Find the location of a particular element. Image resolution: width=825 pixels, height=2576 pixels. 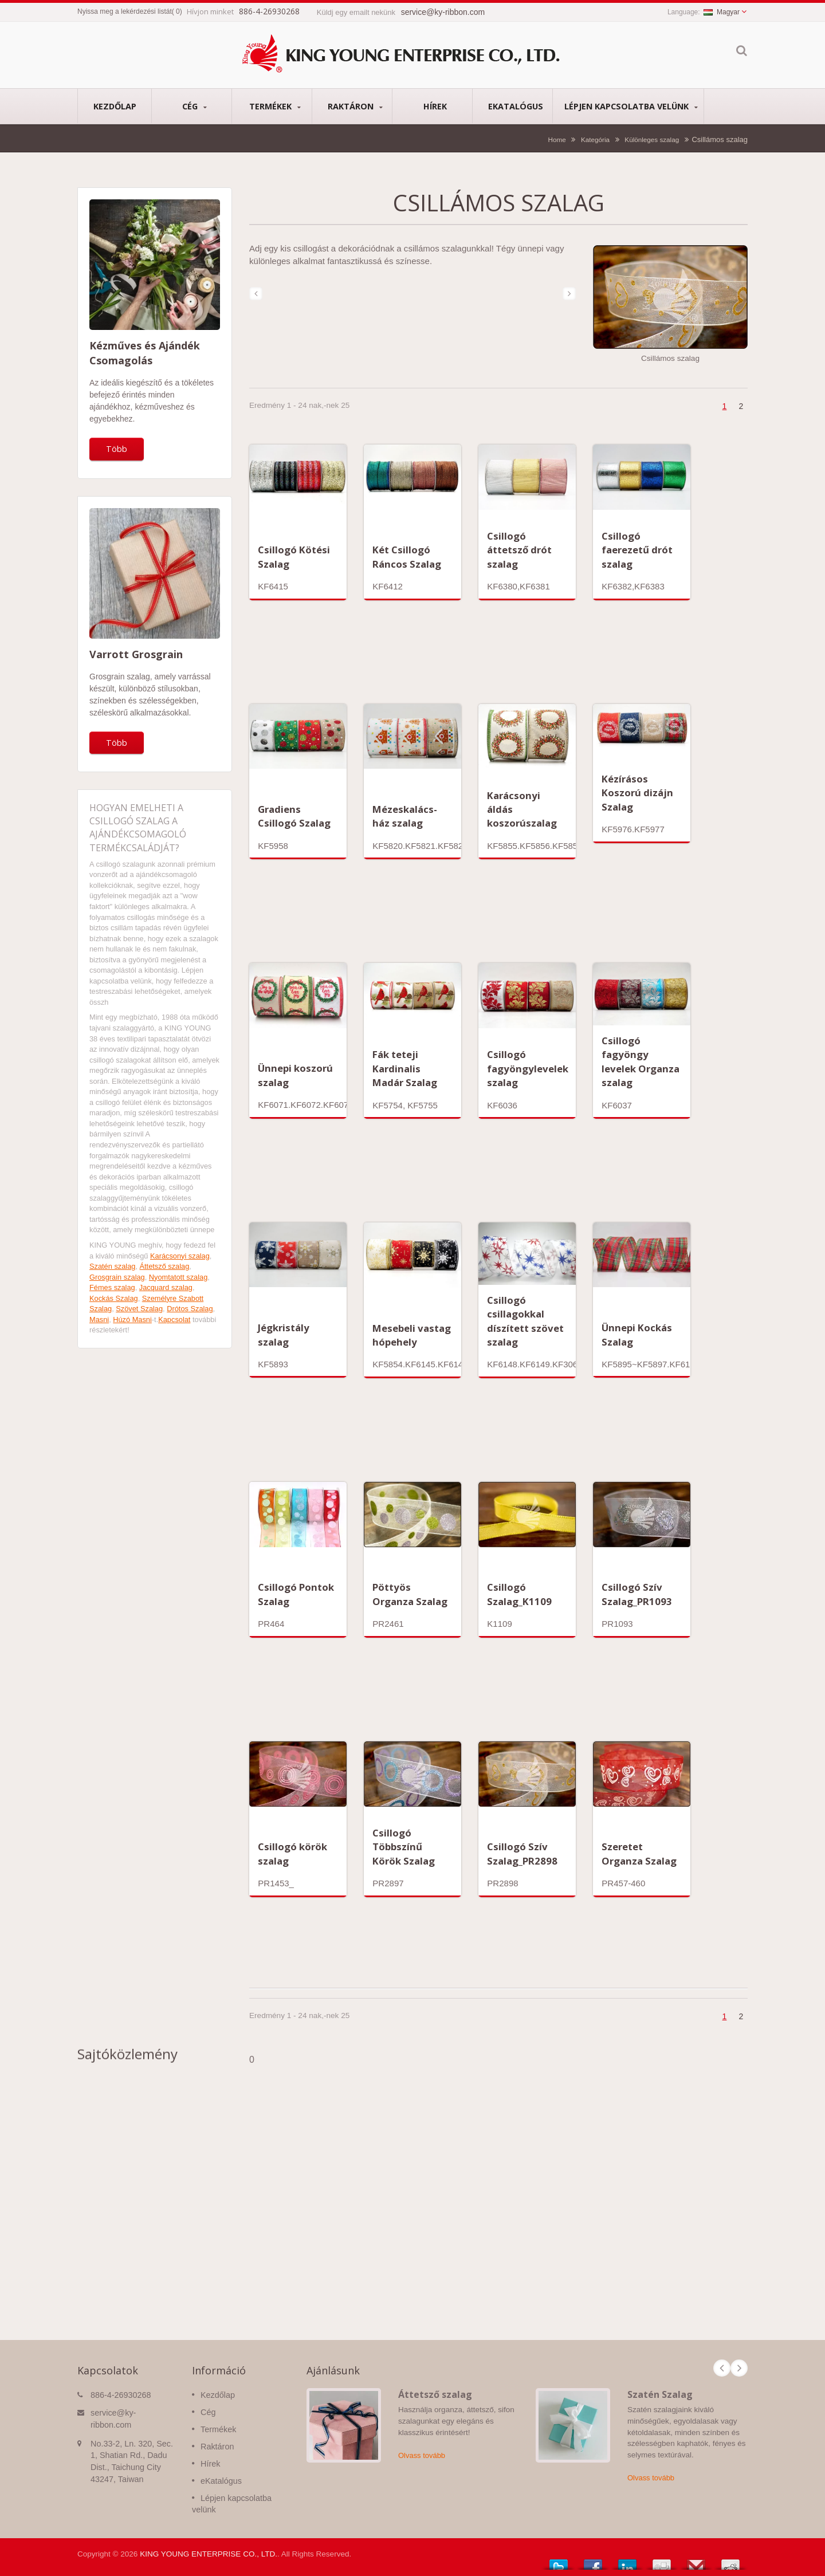

Csillogó áttetsző drót szalag is located at coordinates (519, 550).